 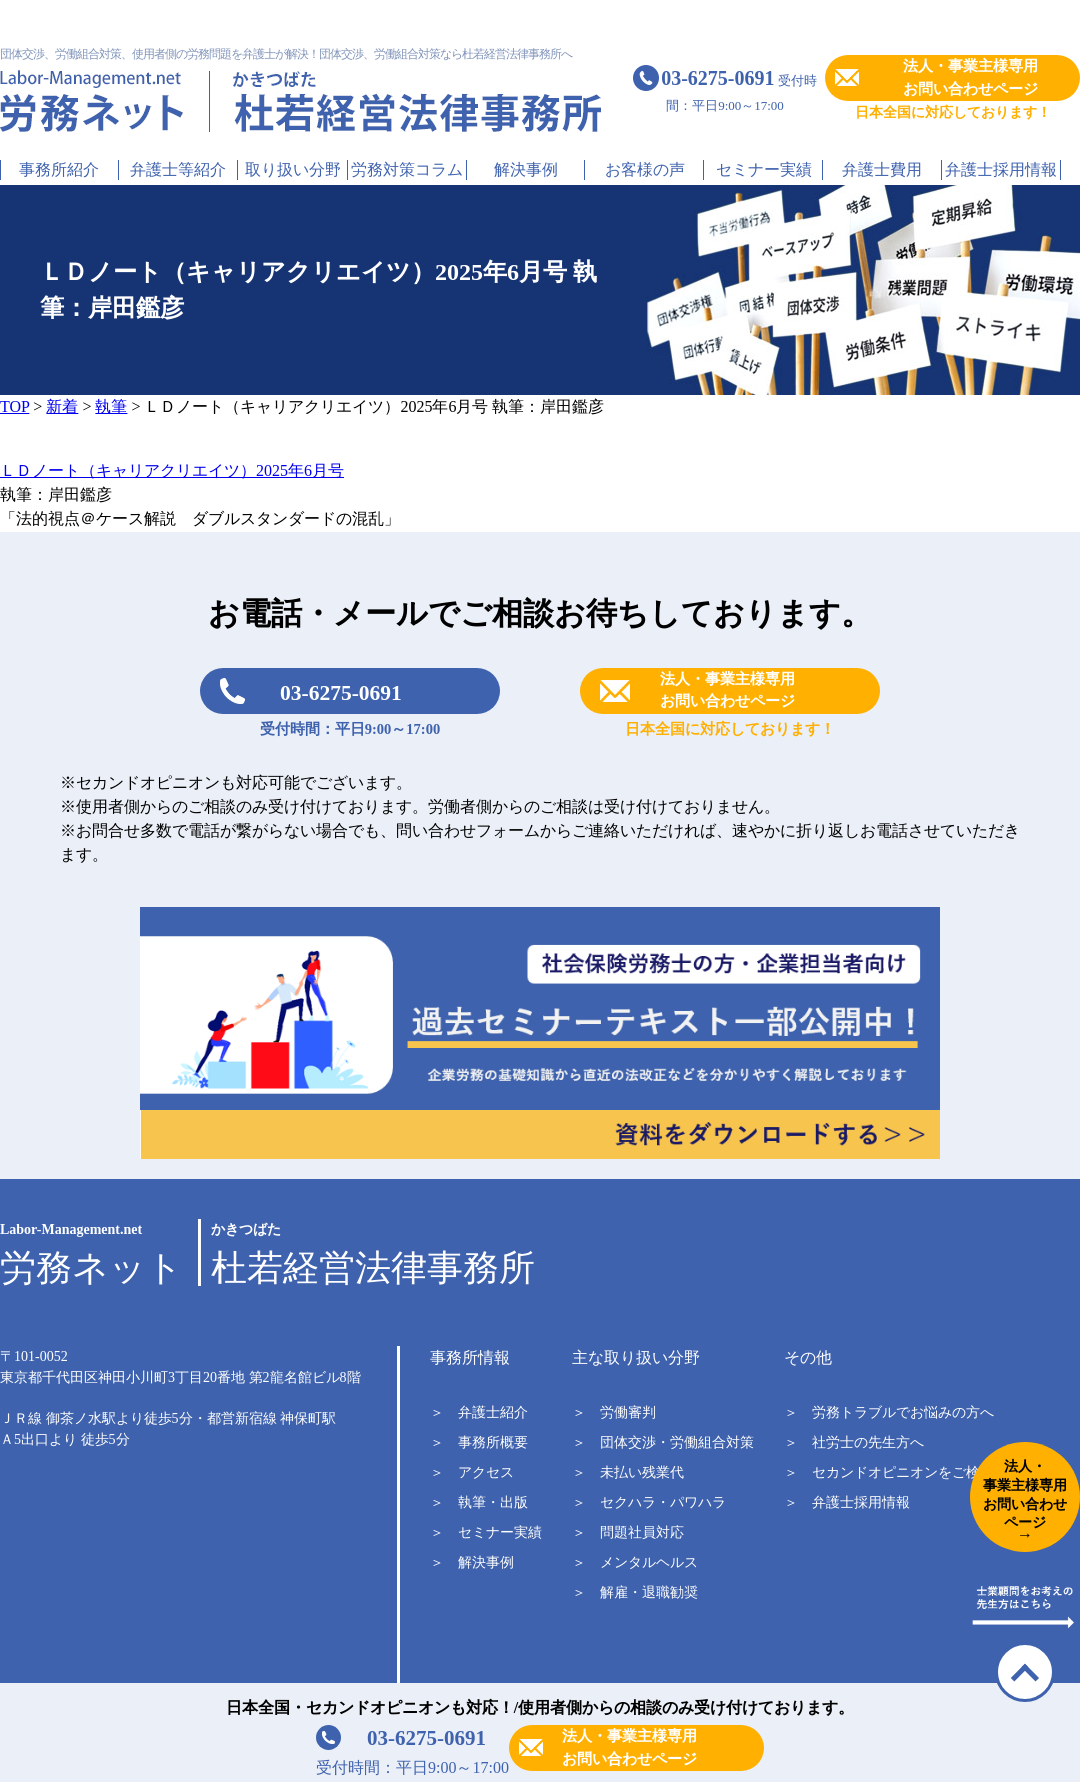 I want to click on ＞ 解決事例, so click(x=472, y=1562).